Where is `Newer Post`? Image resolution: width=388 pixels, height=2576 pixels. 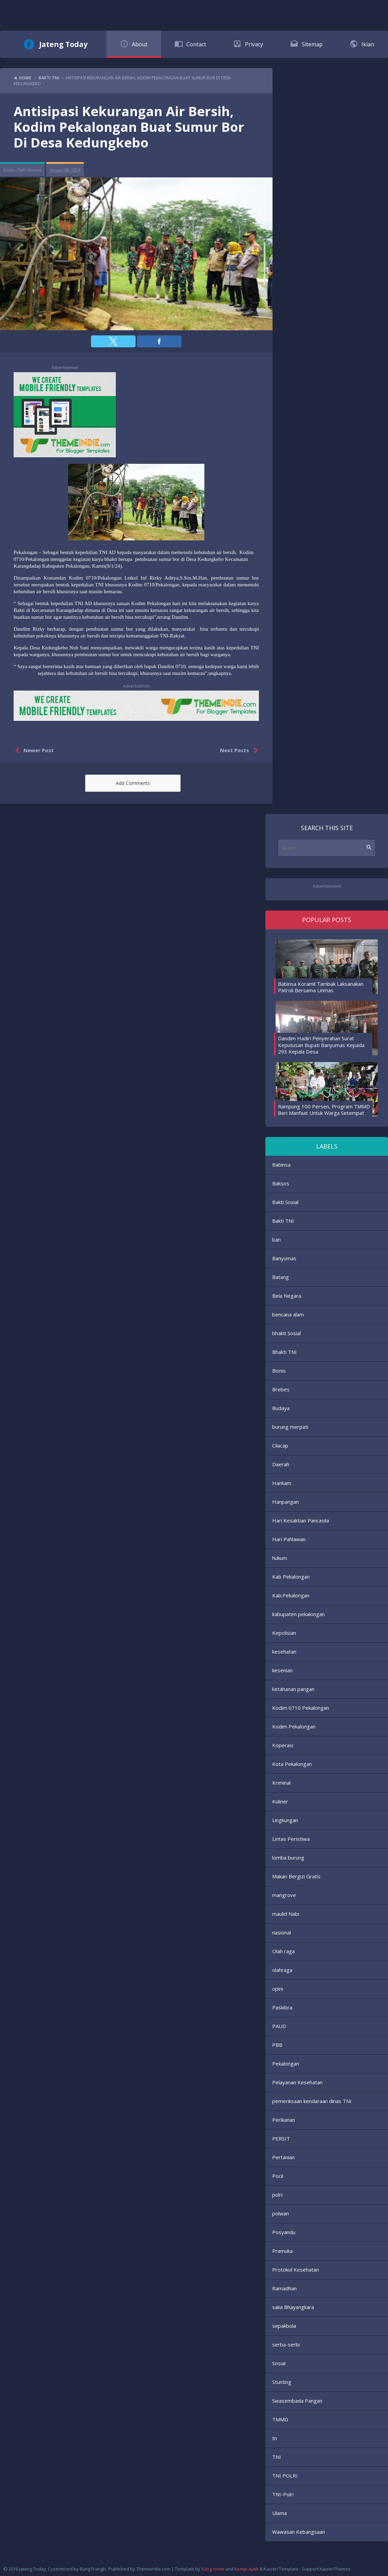
Newer Post is located at coordinates (33, 750).